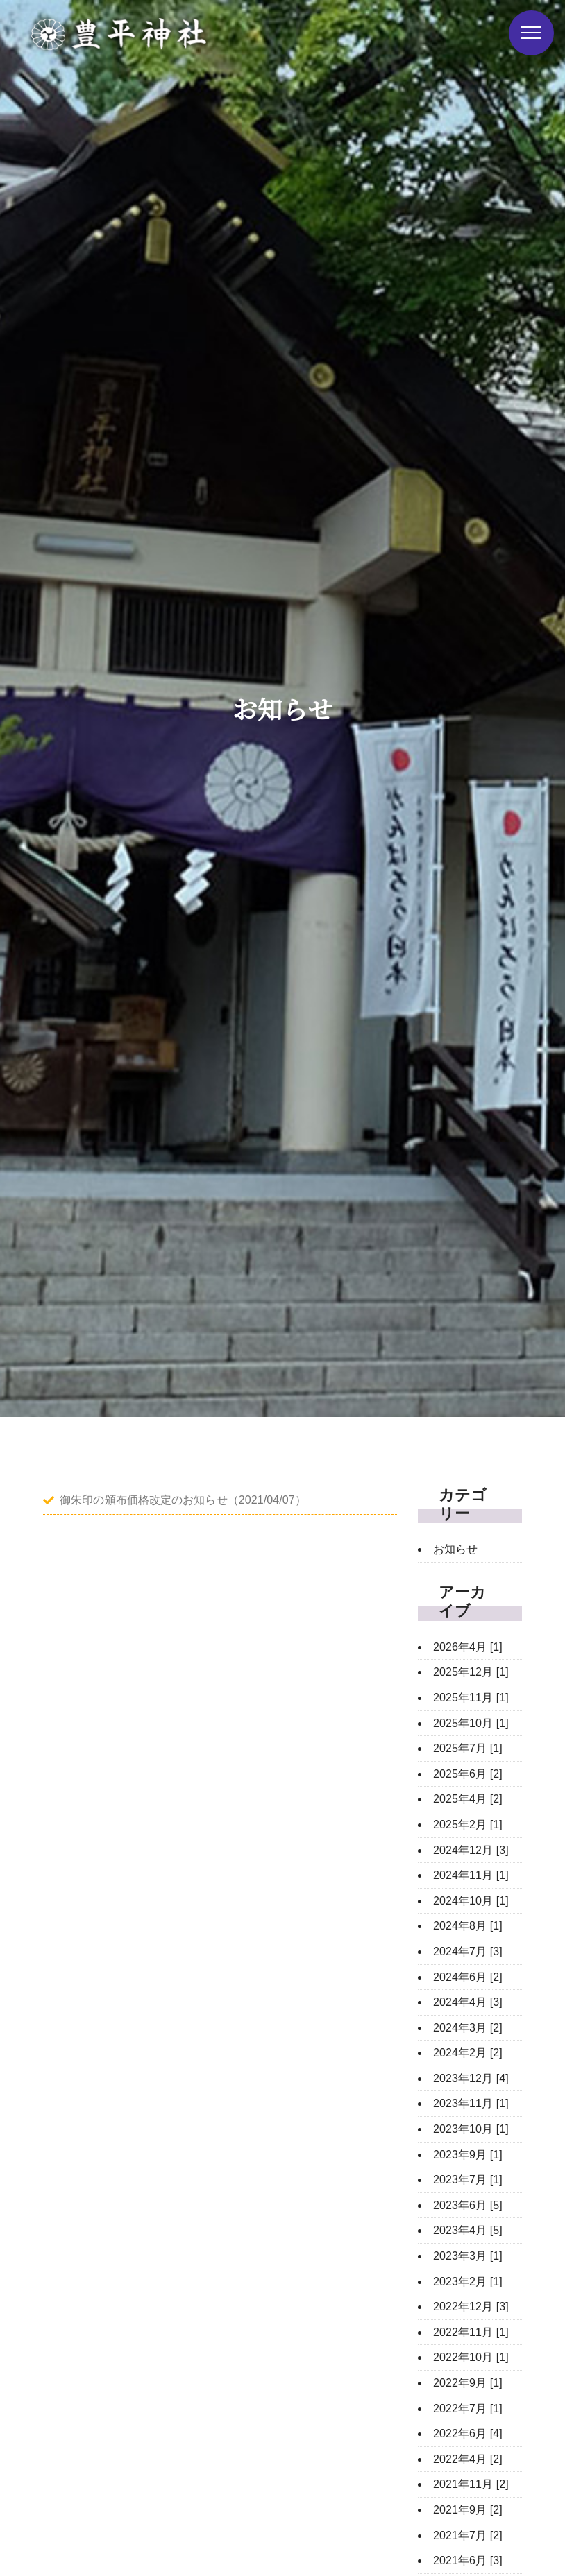 This screenshot has height=2576, width=565. I want to click on 2023年12月 [4], so click(471, 2078).